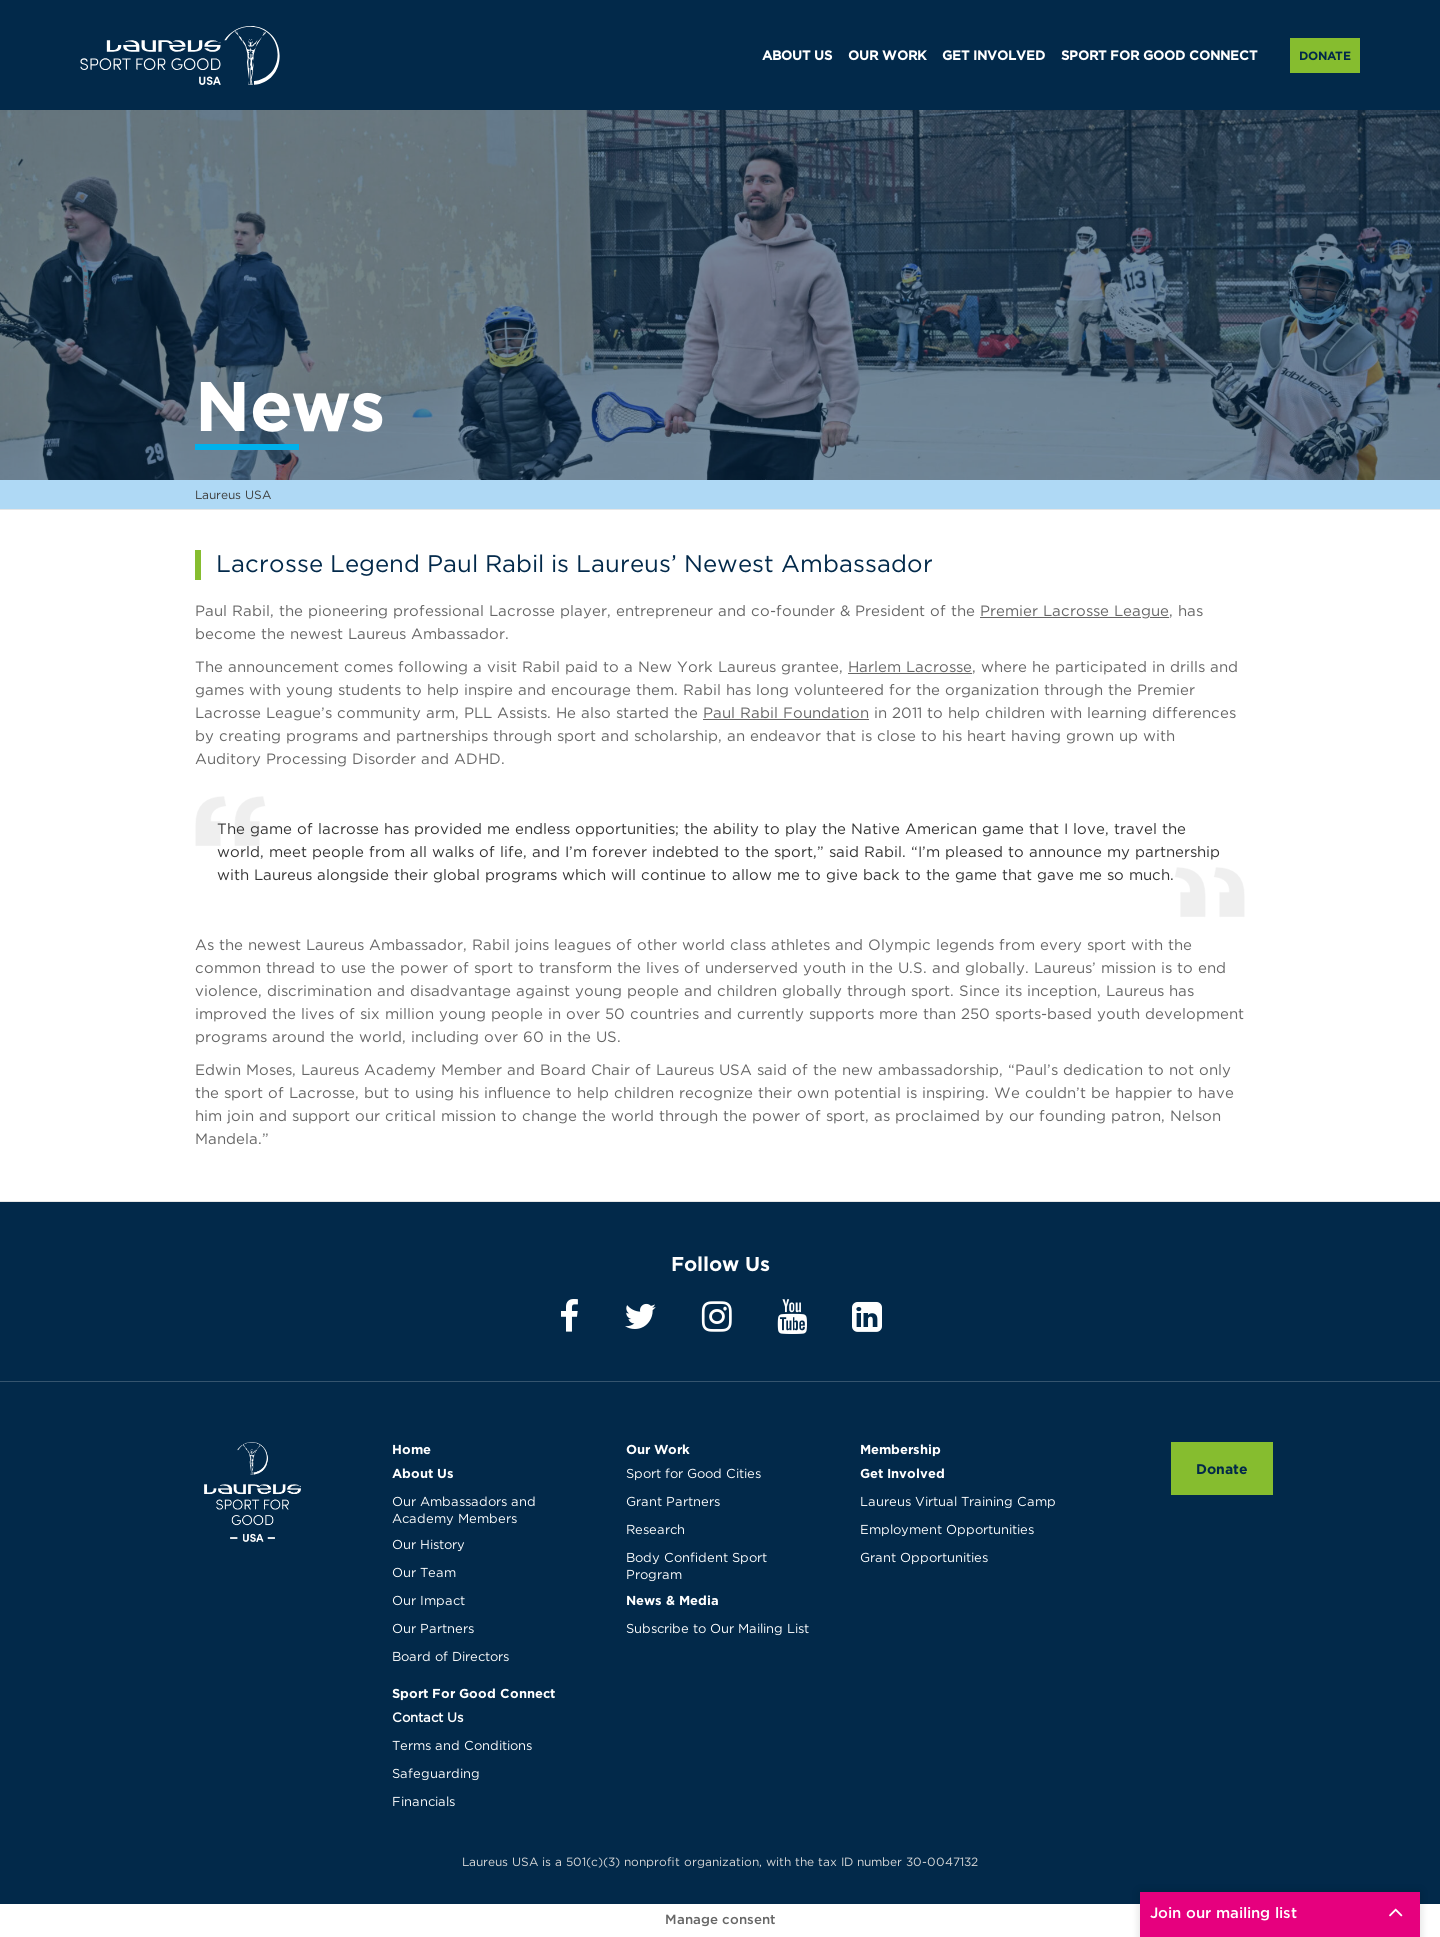 The height and width of the screenshot is (1937, 1440). I want to click on Premier Lacrosse League, so click(1074, 611).